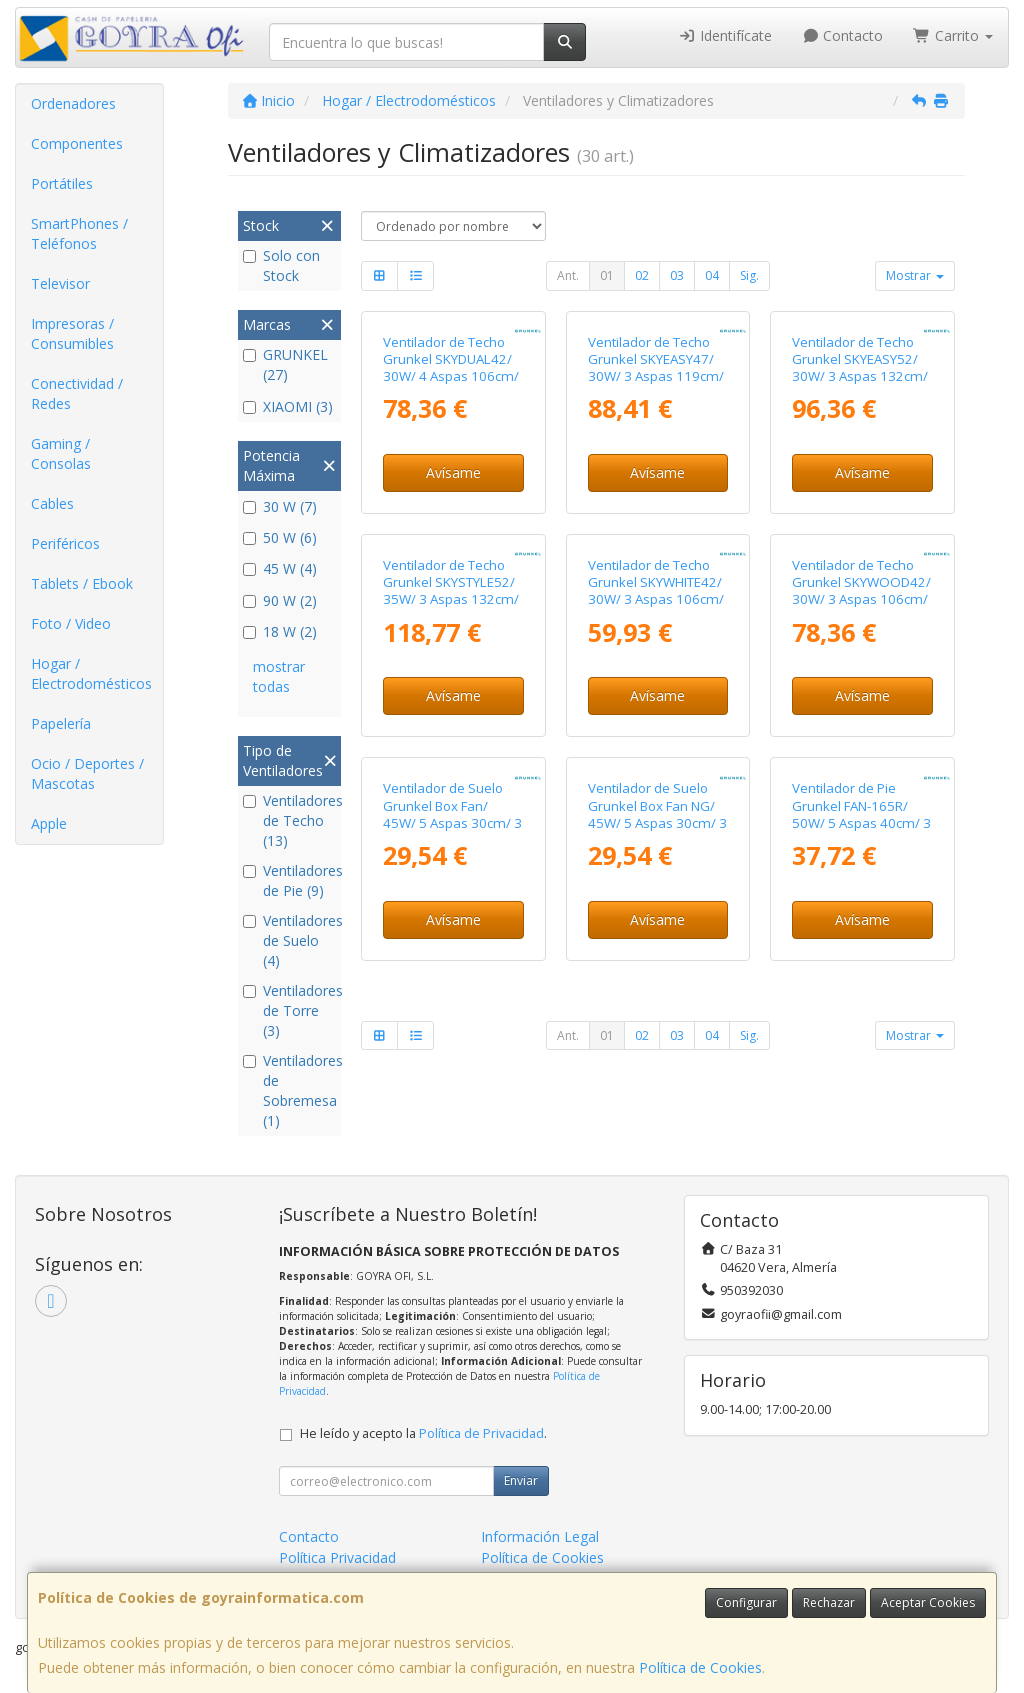 This screenshot has height=1693, width=1024. I want to click on Ventiladores de Torre (3), so click(289, 1010).